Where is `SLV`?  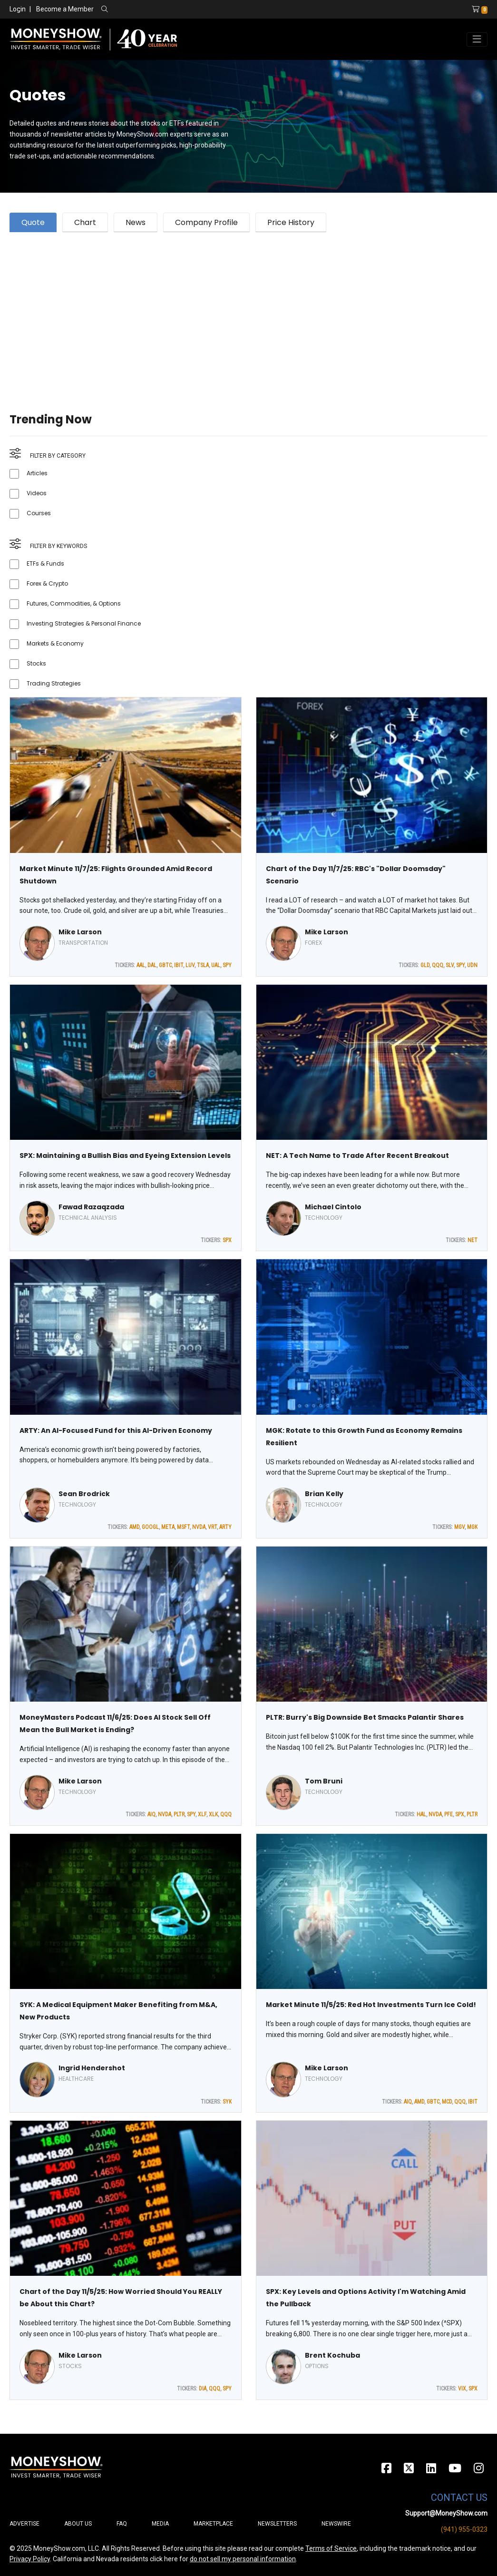 SLV is located at coordinates (450, 965).